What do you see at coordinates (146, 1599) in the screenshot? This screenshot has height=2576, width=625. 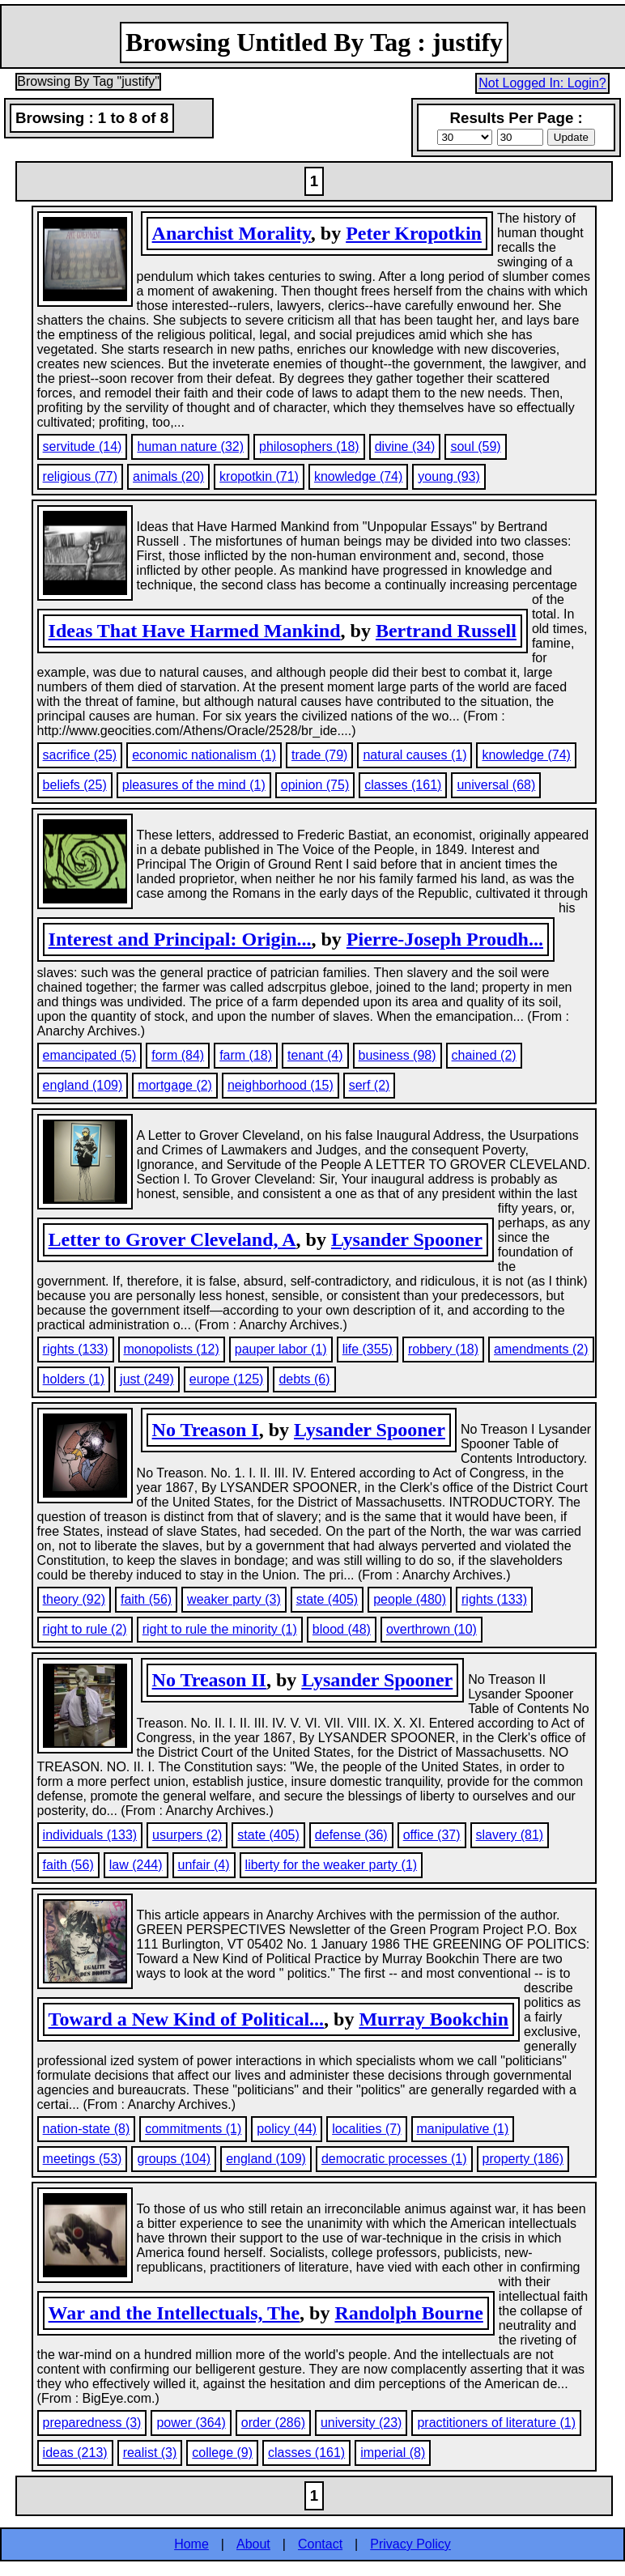 I see `faith (56)` at bounding box center [146, 1599].